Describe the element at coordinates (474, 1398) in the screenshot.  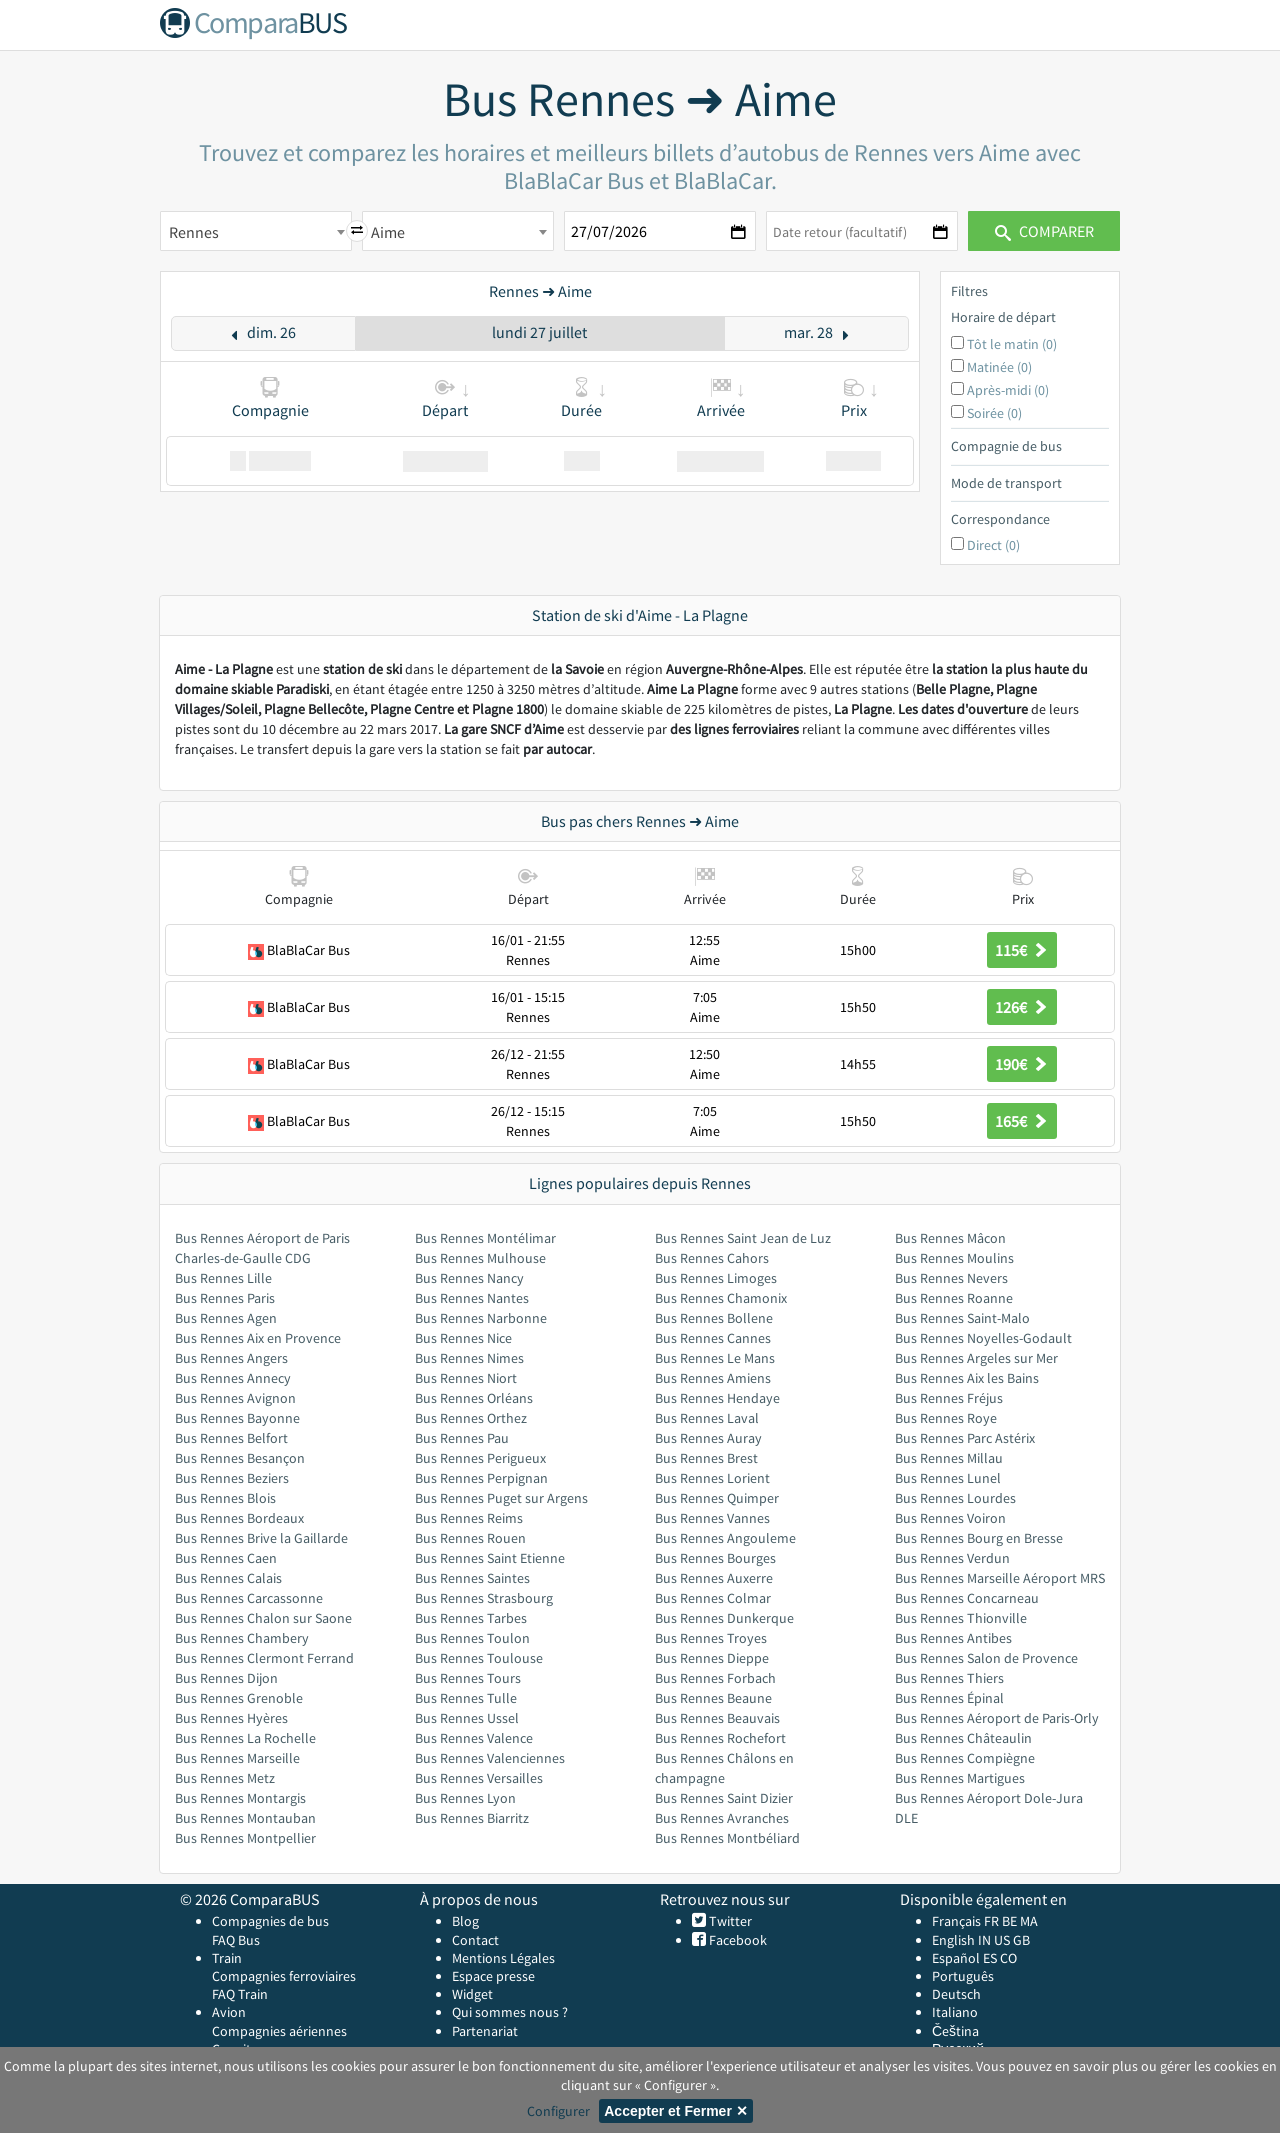
I see `Bus Rennes Orléans` at that location.